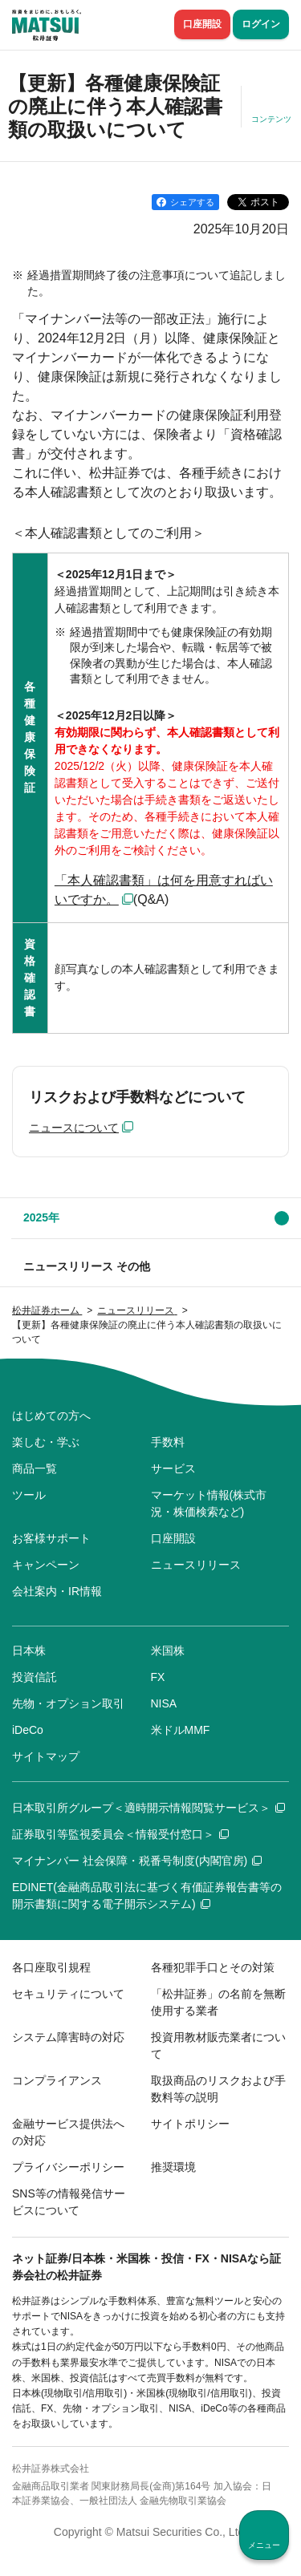  Describe the element at coordinates (34, 1677) in the screenshot. I see `投資信託` at that location.